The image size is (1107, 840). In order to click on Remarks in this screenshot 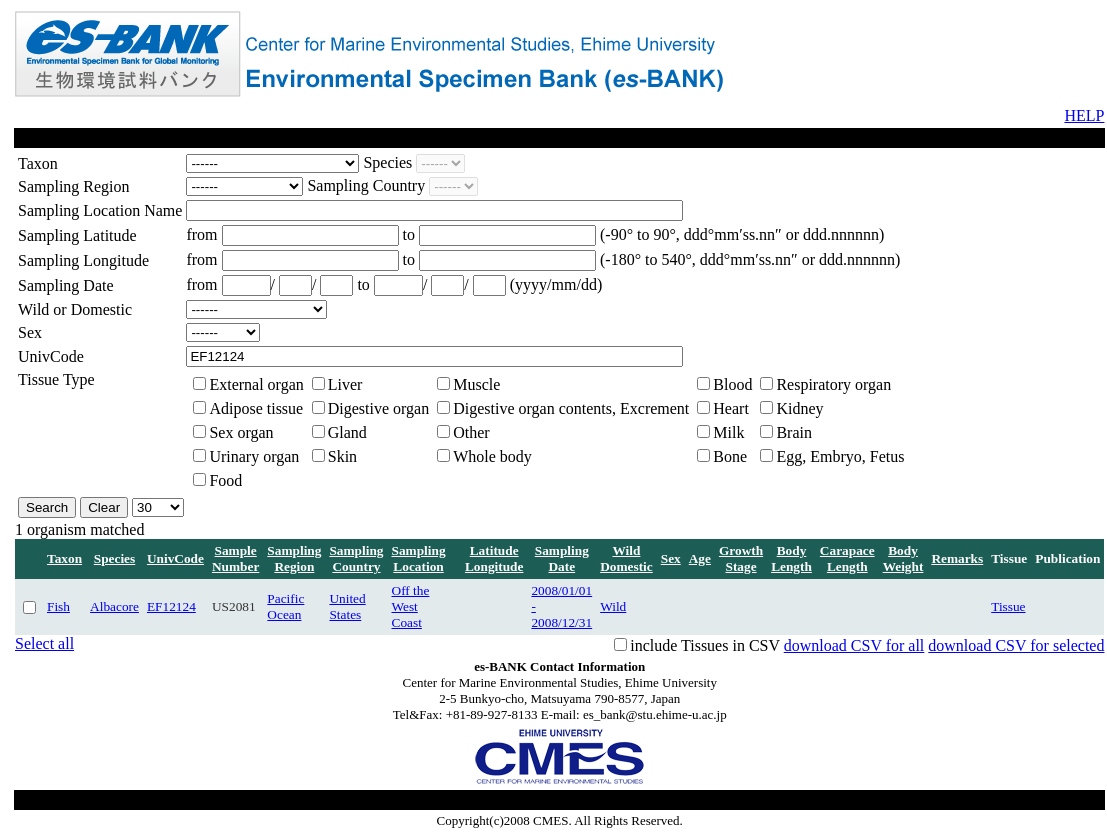, I will do `click(957, 558)`.